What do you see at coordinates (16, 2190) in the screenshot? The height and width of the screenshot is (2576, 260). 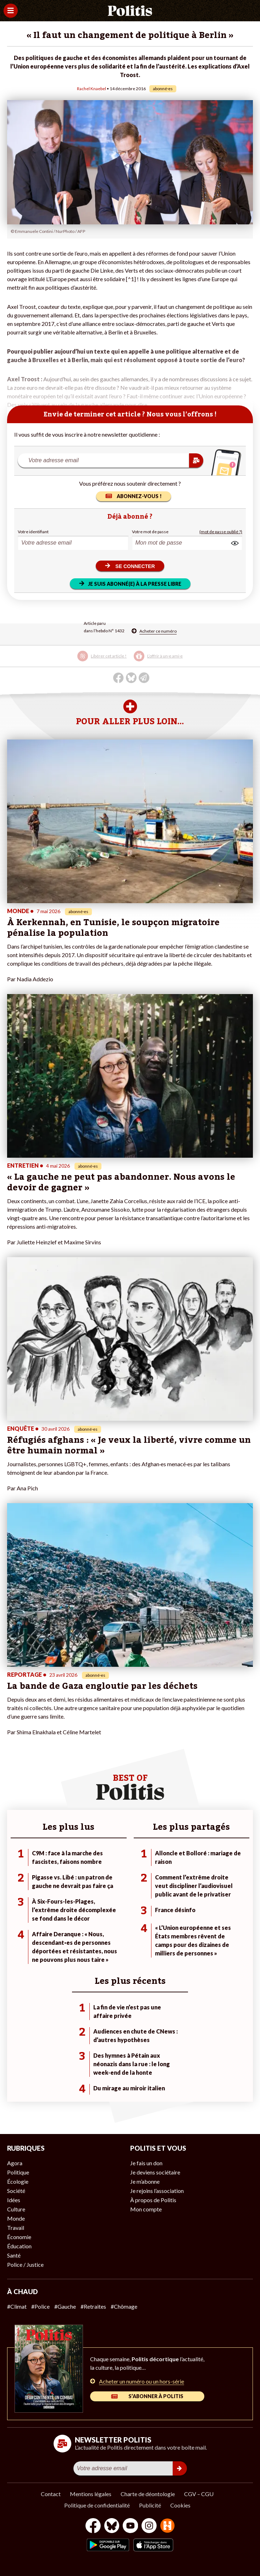 I see `Société` at bounding box center [16, 2190].